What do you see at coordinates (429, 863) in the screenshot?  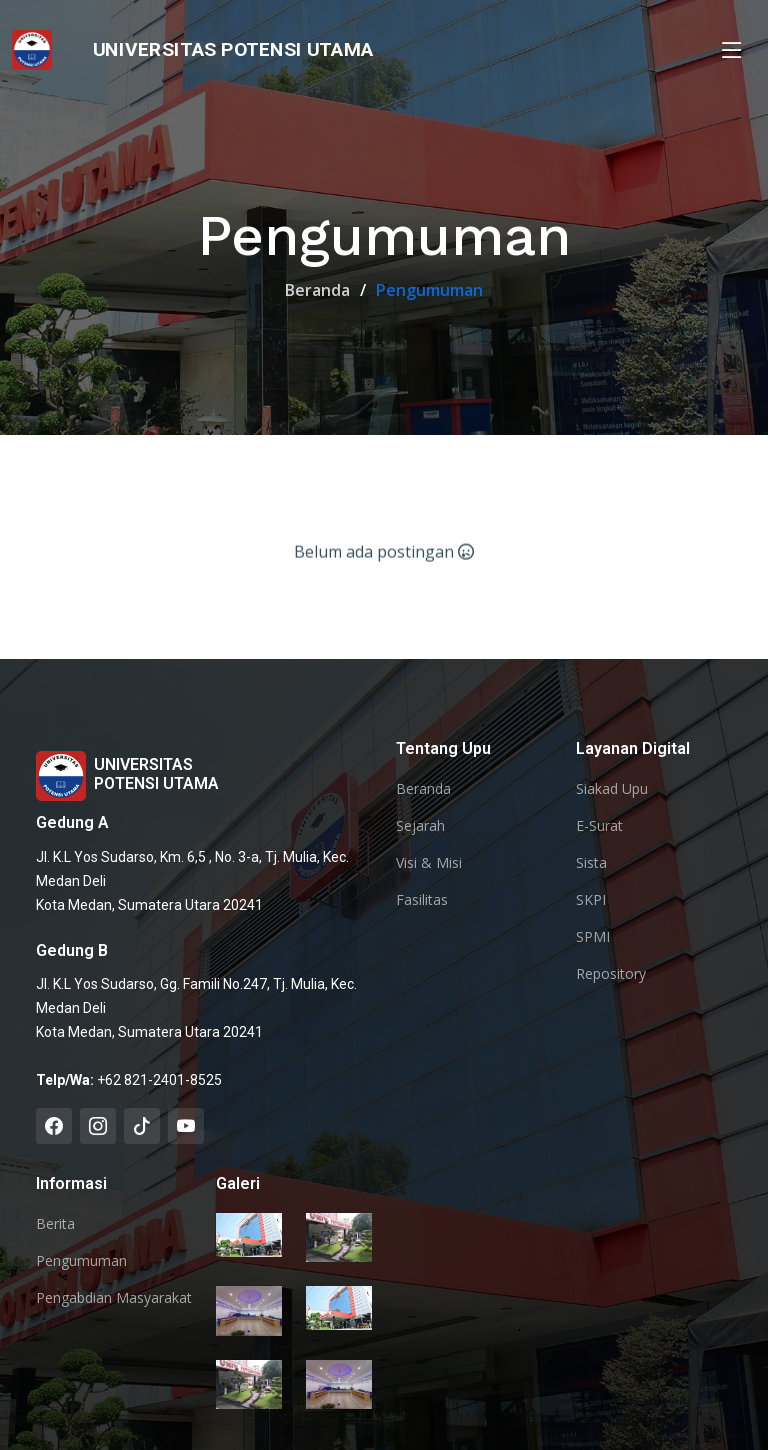 I see `Visi & Misi` at bounding box center [429, 863].